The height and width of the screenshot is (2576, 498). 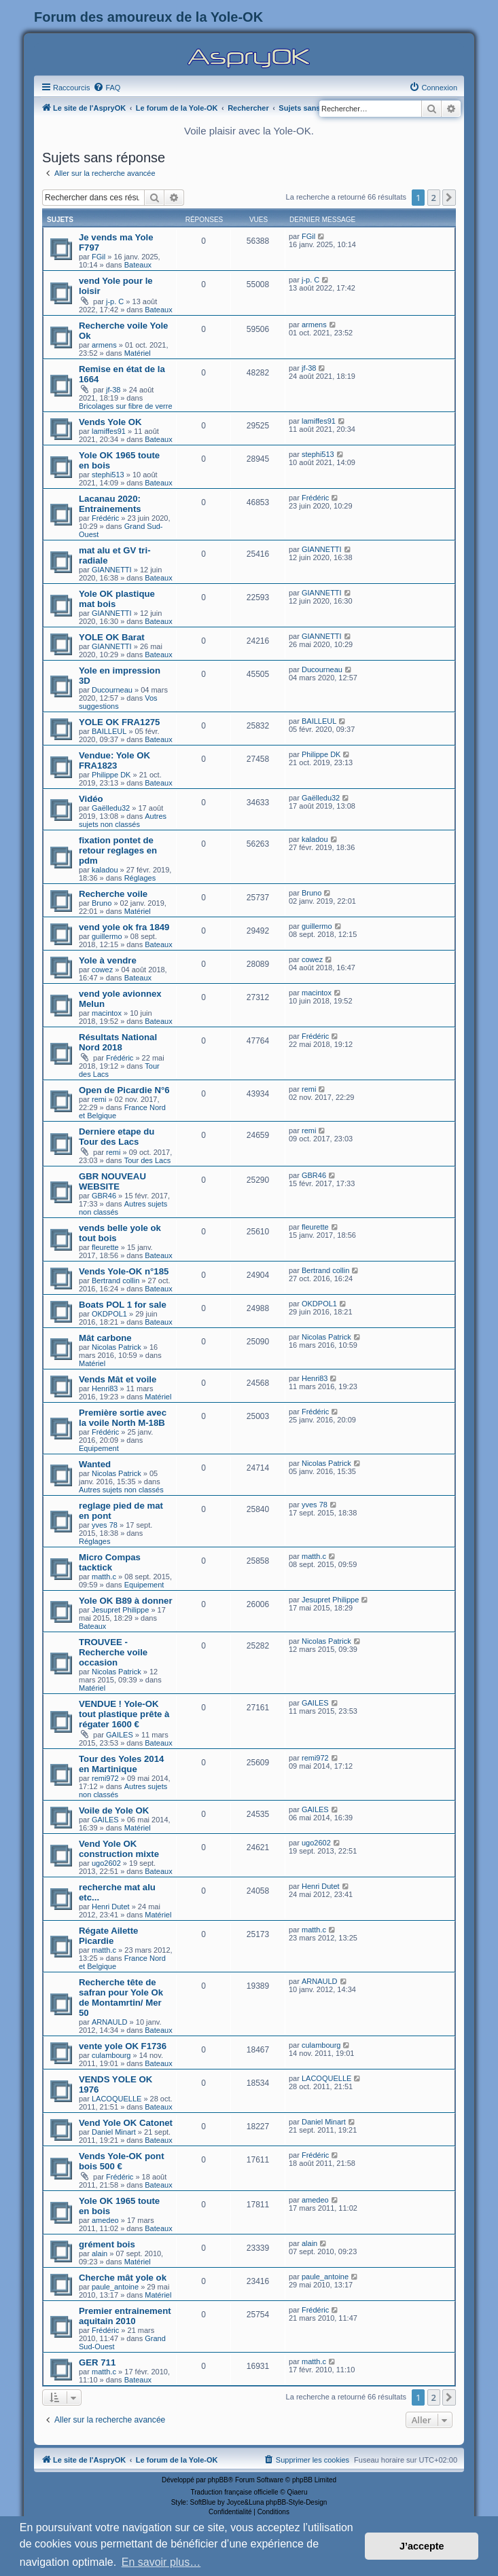 I want to click on [menuitem], so click(x=106, y=87).